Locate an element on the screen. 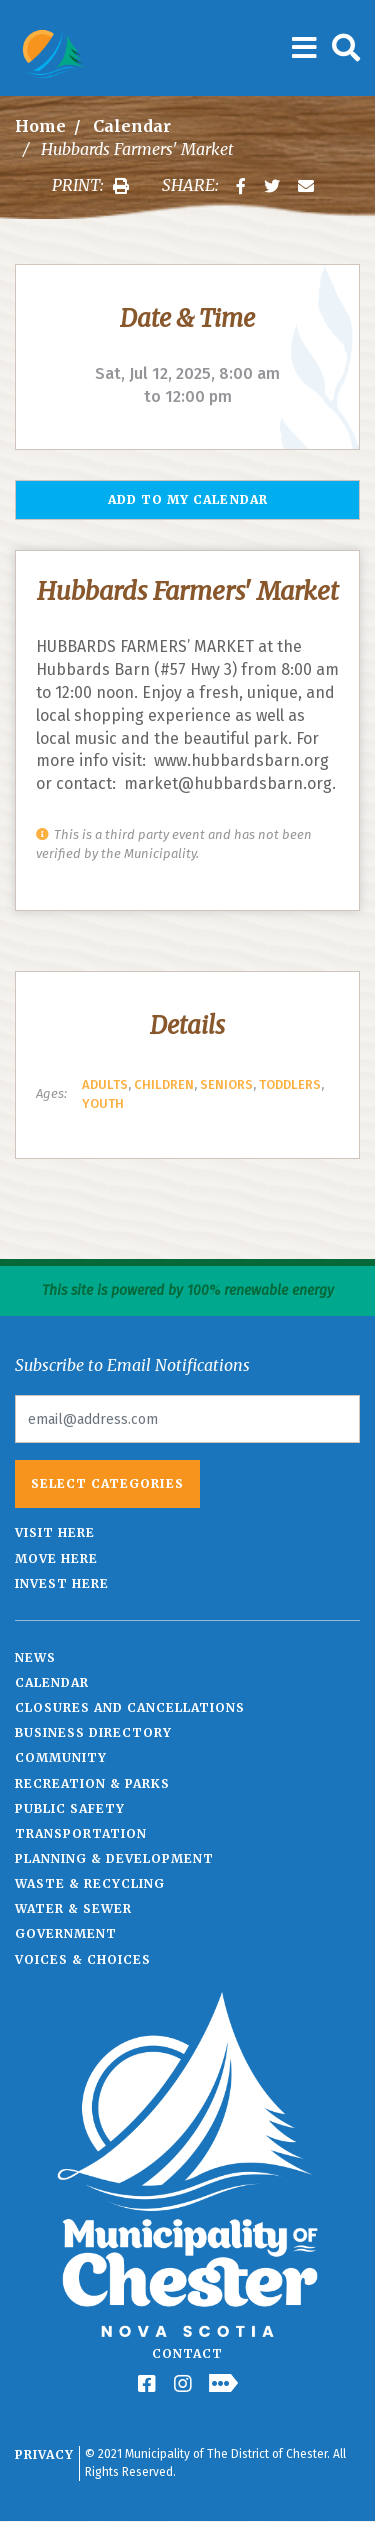 The width and height of the screenshot is (375, 2522). Public Safety is located at coordinates (70, 1808).